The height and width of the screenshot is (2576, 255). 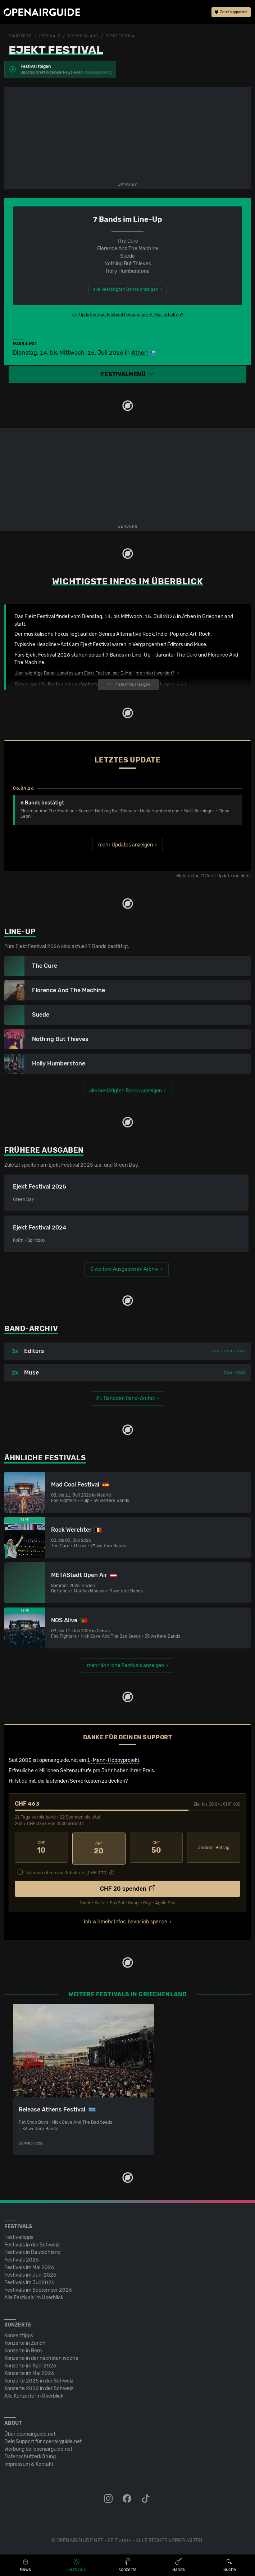 I want to click on Athen, so click(x=139, y=352).